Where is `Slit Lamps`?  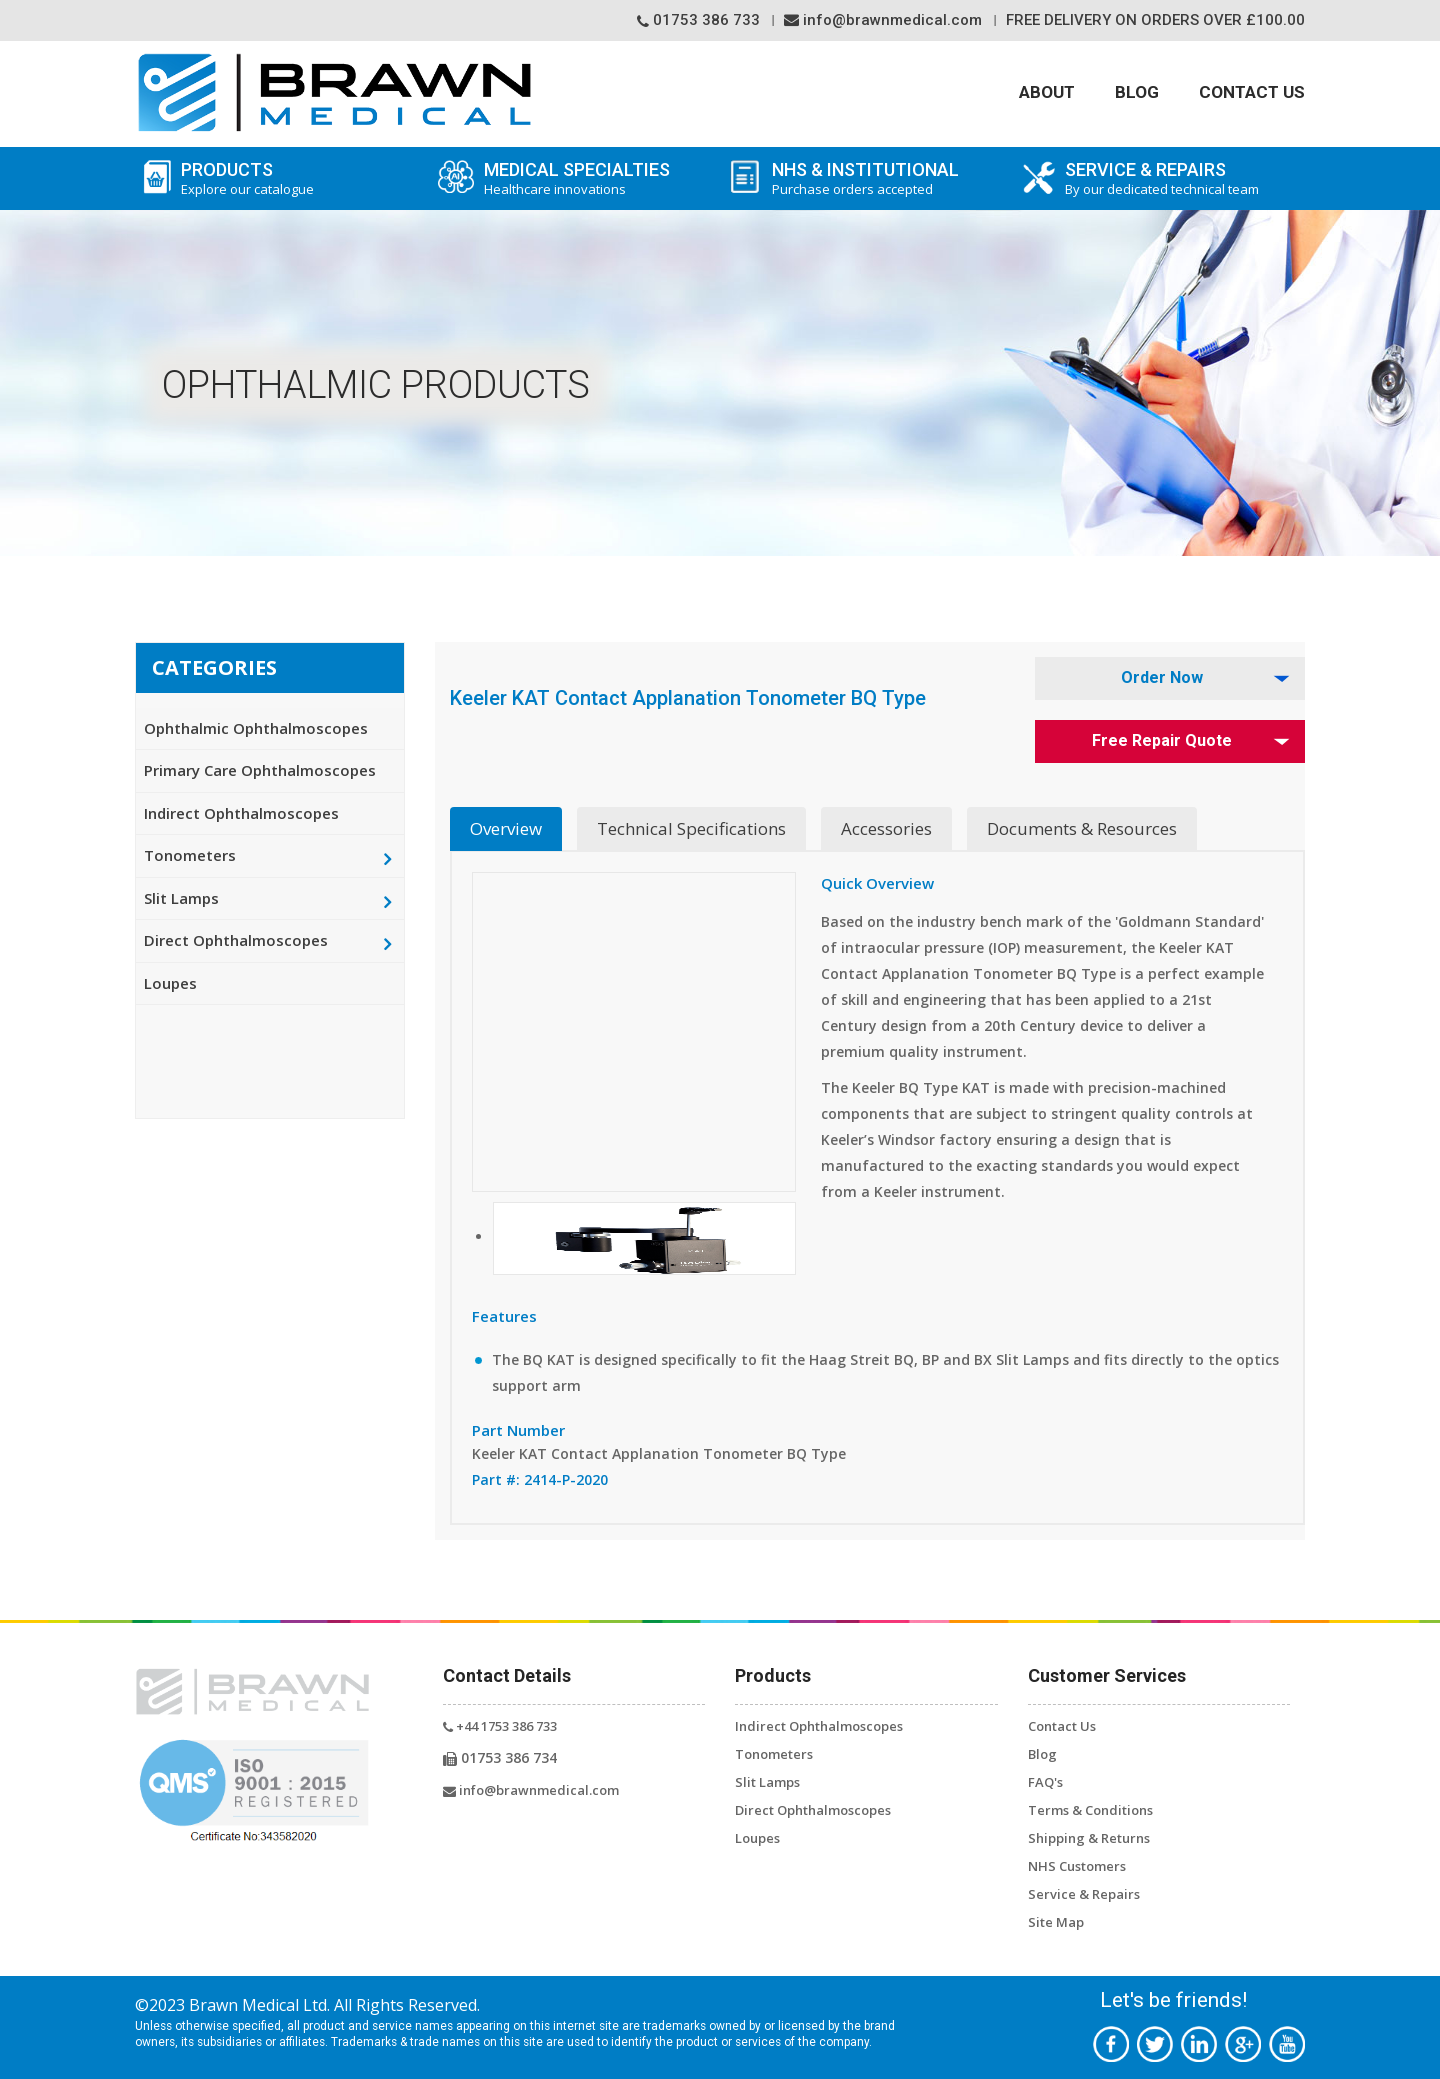
Slit Lamps is located at coordinates (181, 898).